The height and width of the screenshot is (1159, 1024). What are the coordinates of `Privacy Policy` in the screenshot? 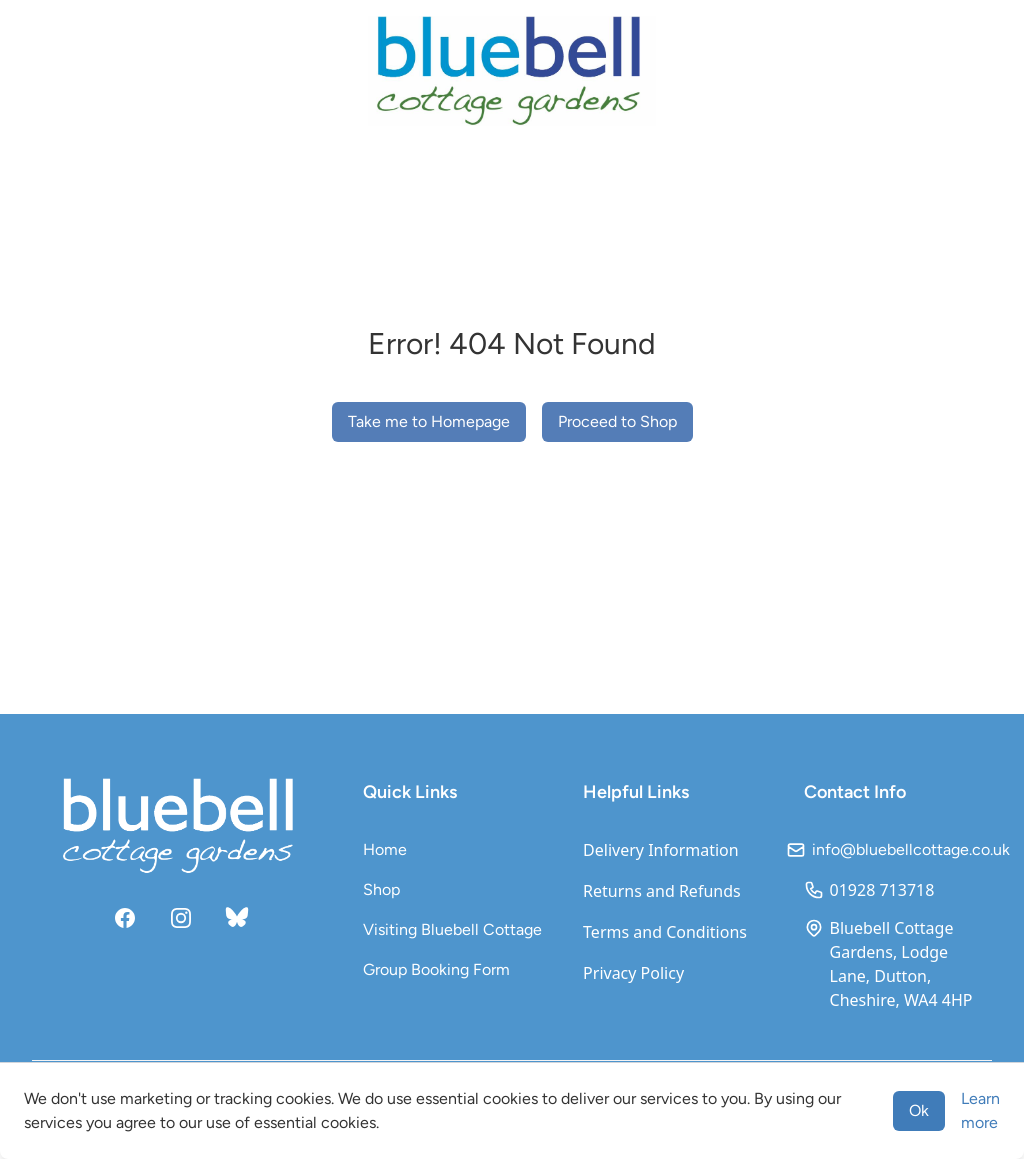 It's located at (633, 973).